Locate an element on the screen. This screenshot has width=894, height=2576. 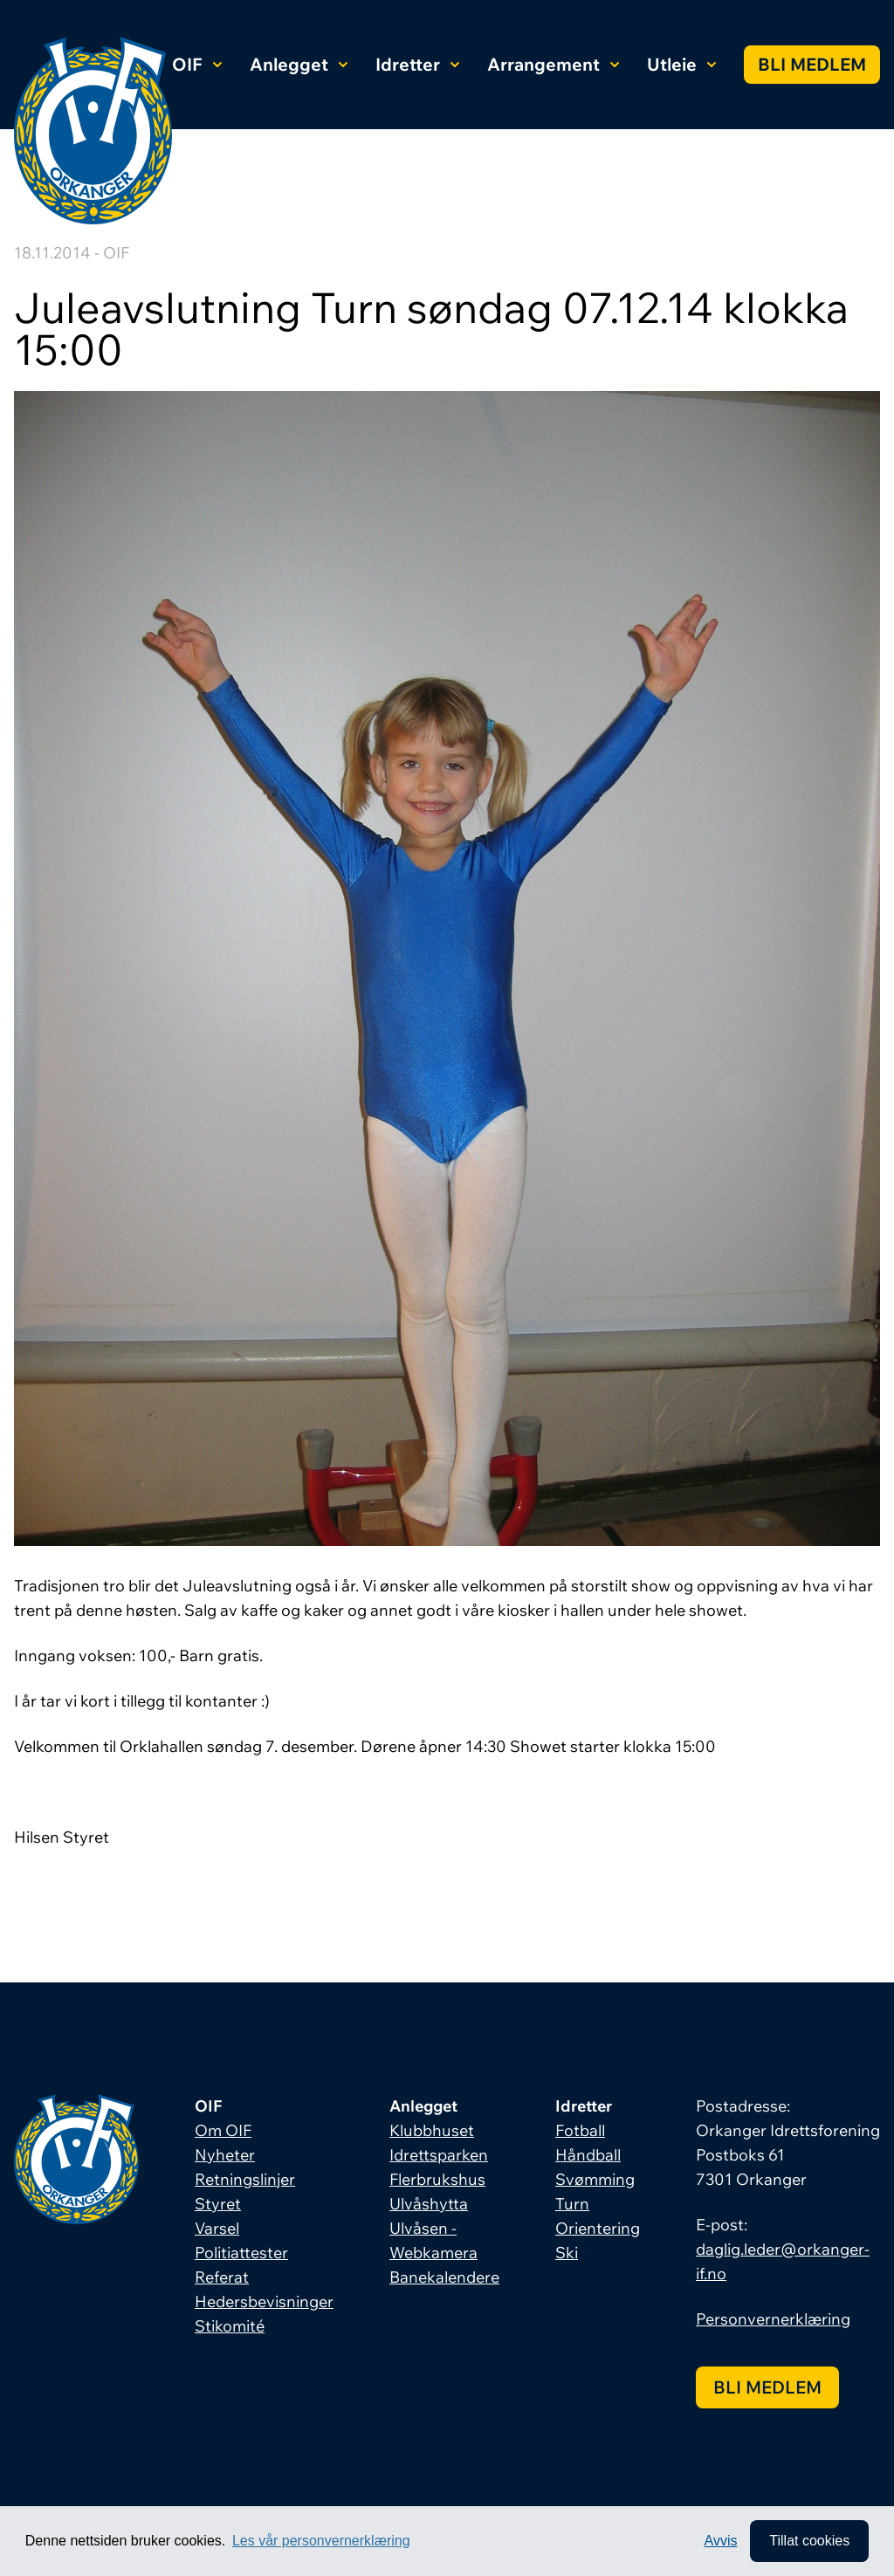
Les vår personvernerklæring [button] is located at coordinates (321, 2540).